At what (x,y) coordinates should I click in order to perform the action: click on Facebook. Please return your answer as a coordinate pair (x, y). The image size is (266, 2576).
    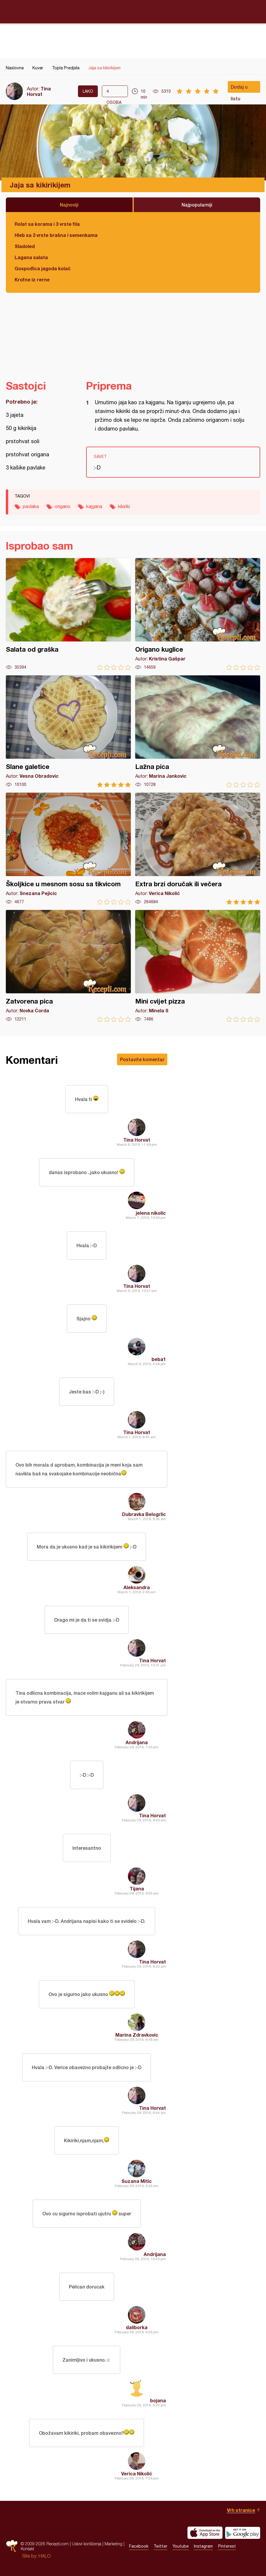
    Looking at the image, I should click on (138, 2546).